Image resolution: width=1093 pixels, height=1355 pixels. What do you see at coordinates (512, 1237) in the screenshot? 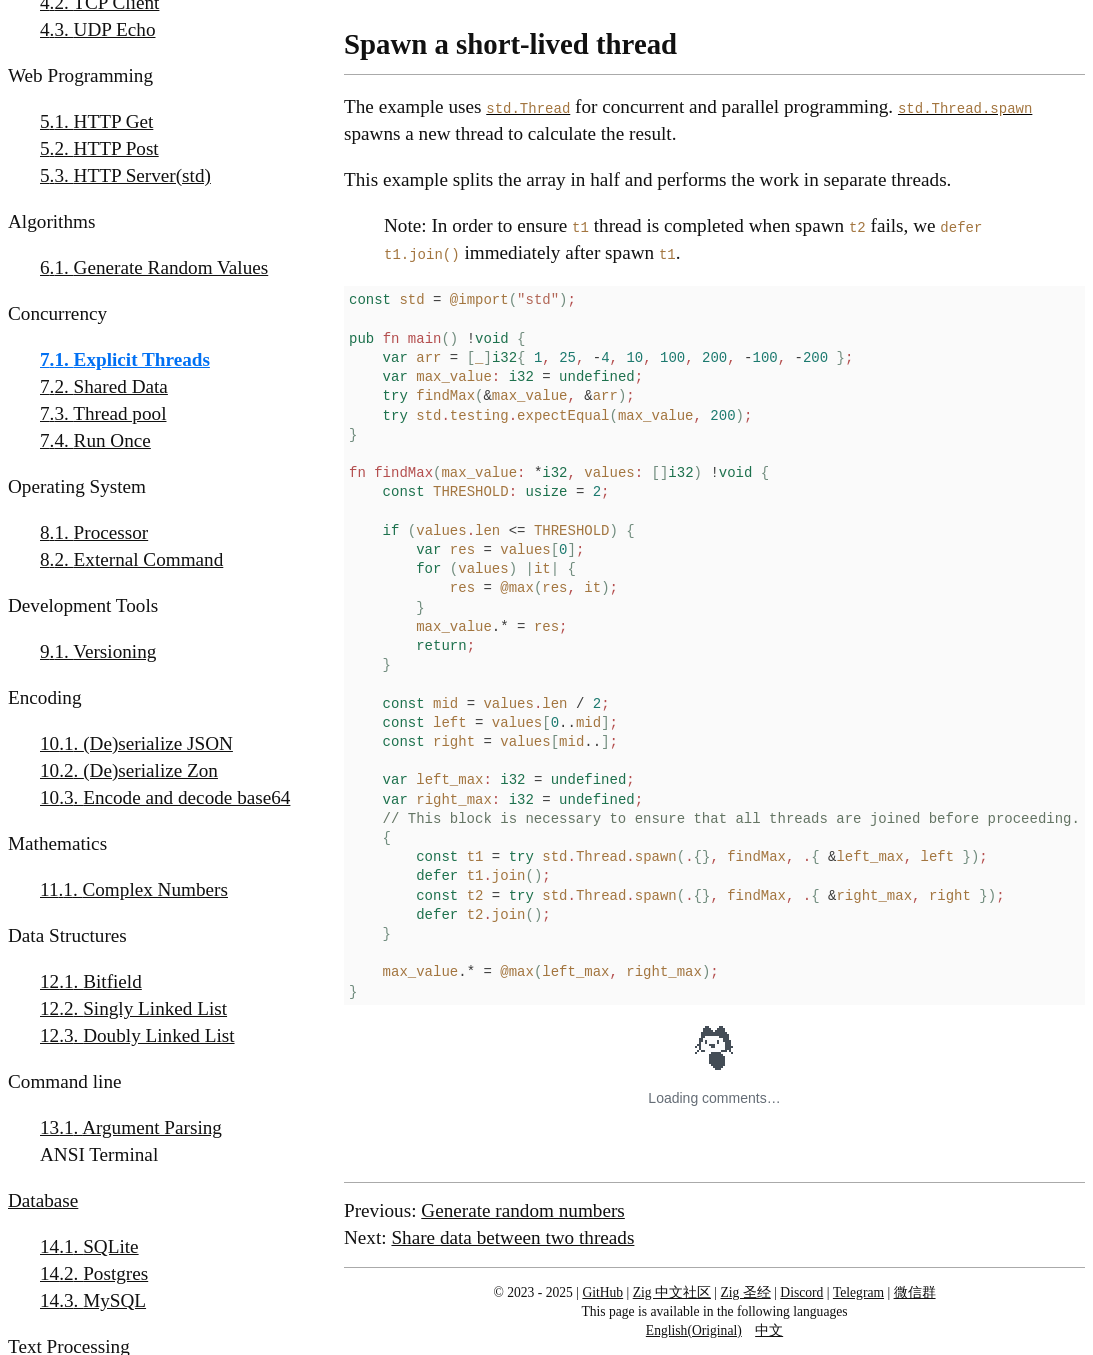
I see `Share data between two threads` at bounding box center [512, 1237].